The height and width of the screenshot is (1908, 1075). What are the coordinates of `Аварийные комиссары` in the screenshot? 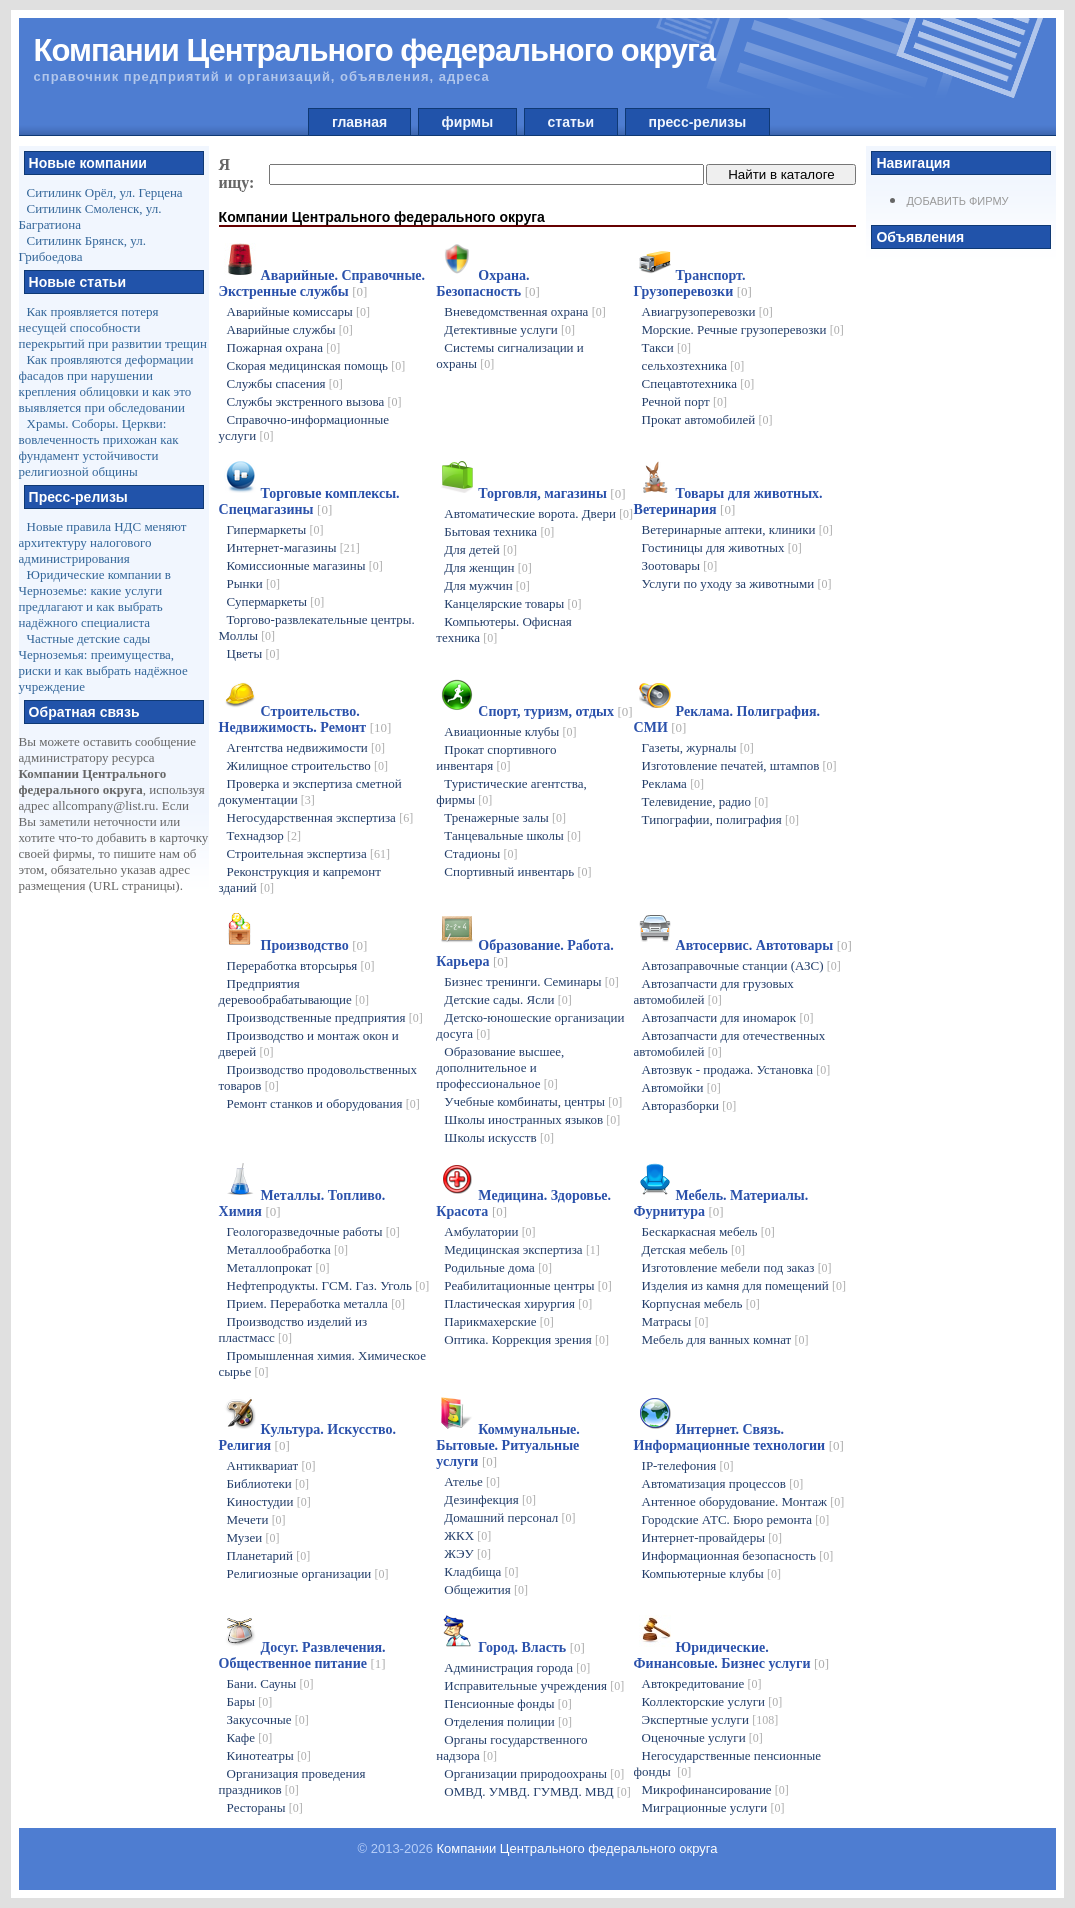 It's located at (298, 311).